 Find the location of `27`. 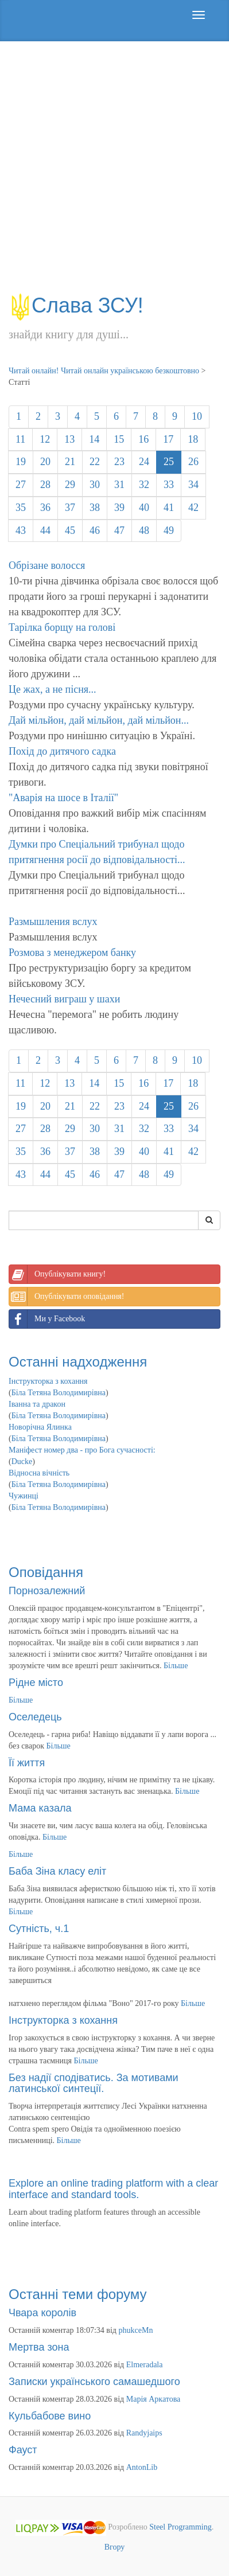

27 is located at coordinates (20, 484).